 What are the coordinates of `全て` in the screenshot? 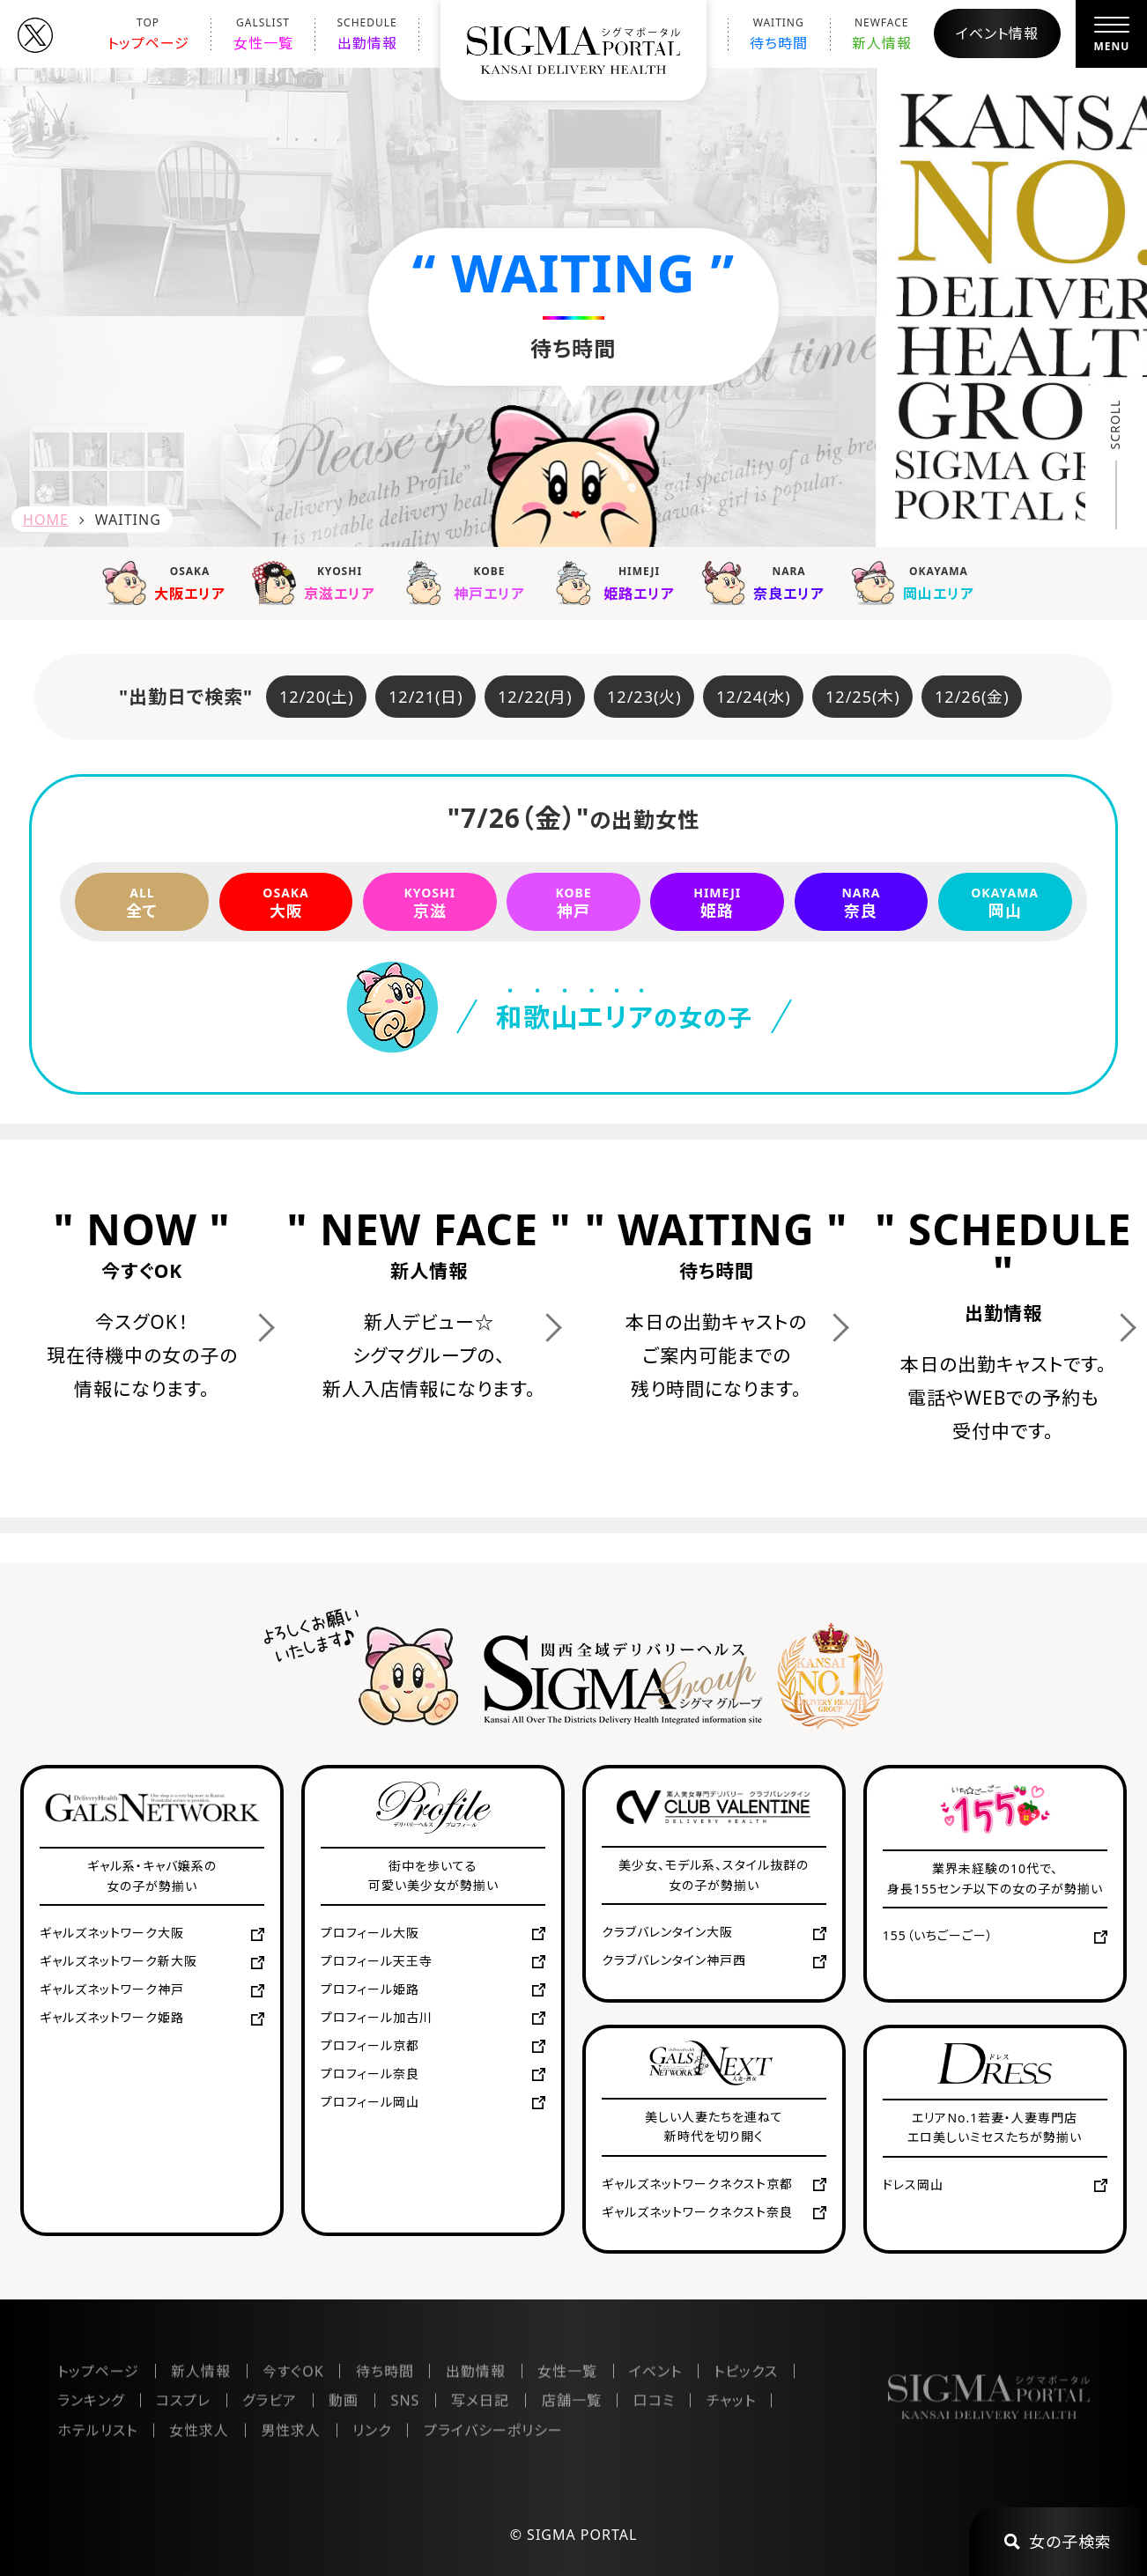 It's located at (142, 902).